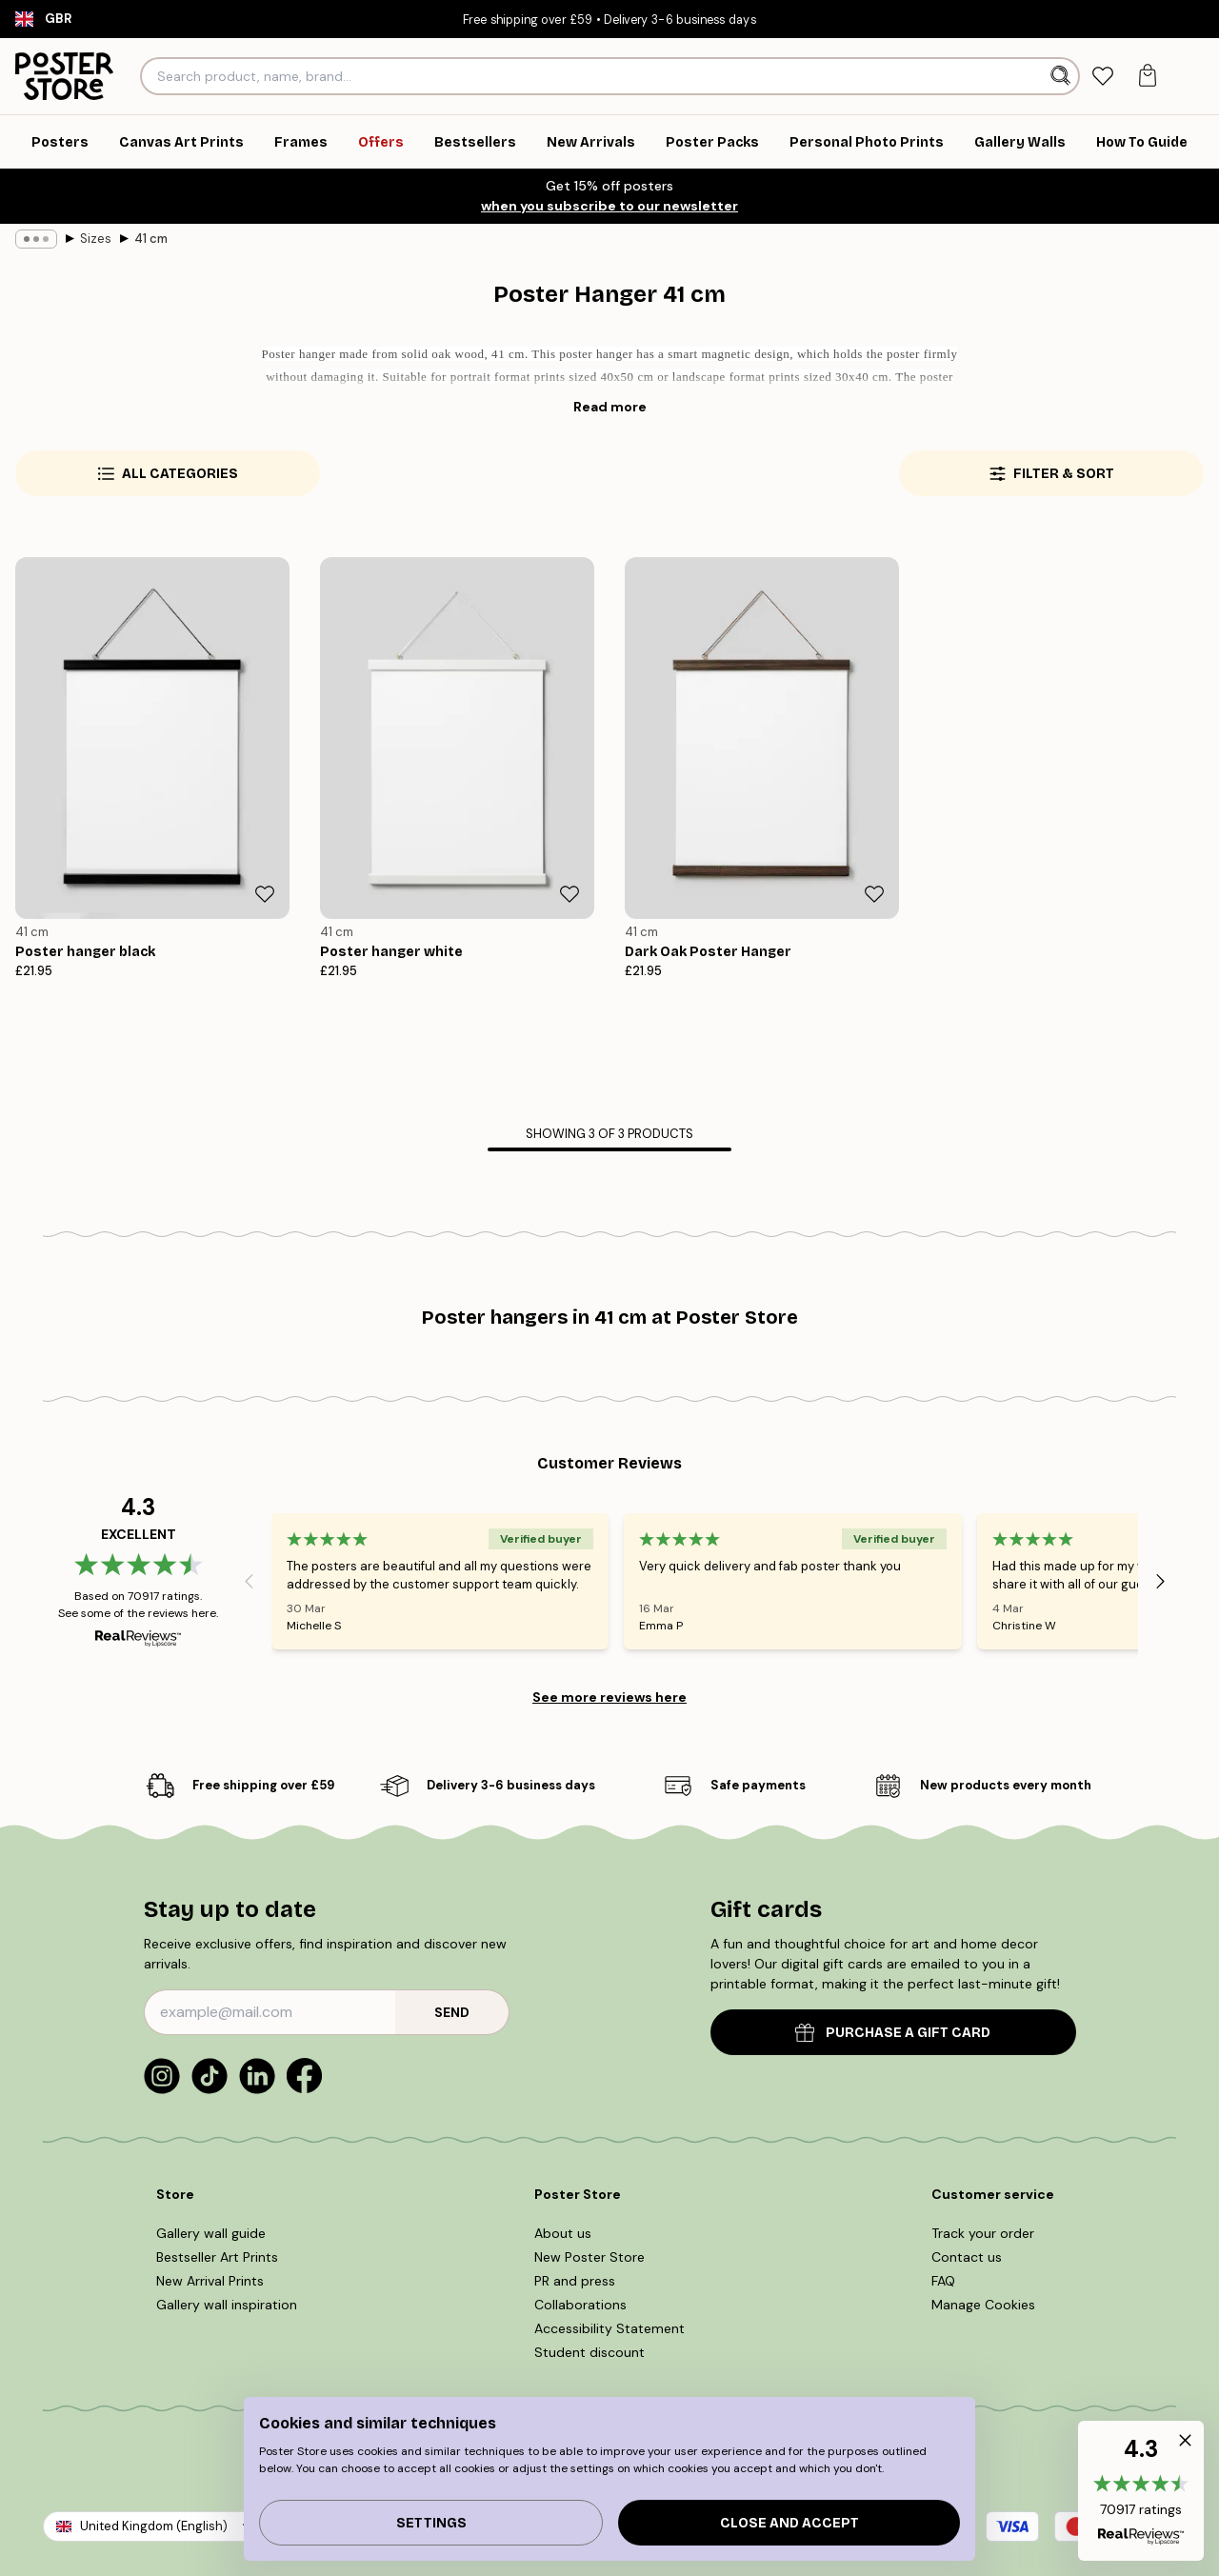  What do you see at coordinates (1141, 2491) in the screenshot?
I see `[button]` at bounding box center [1141, 2491].